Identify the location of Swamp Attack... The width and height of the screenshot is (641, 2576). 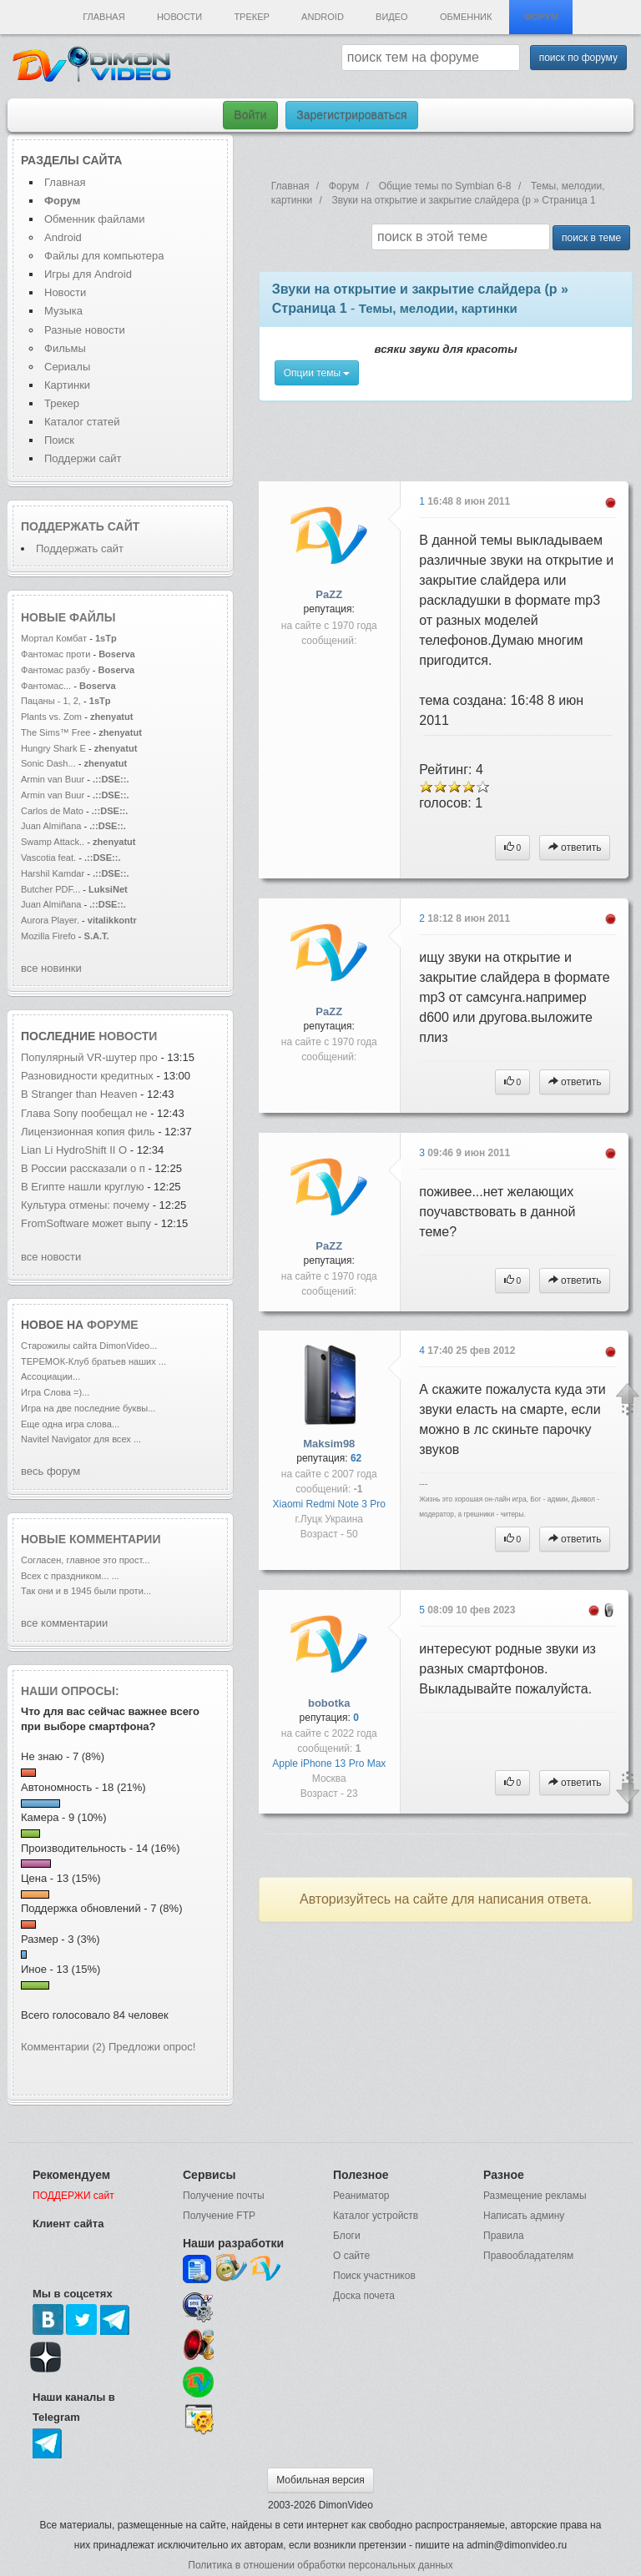
(52, 842).